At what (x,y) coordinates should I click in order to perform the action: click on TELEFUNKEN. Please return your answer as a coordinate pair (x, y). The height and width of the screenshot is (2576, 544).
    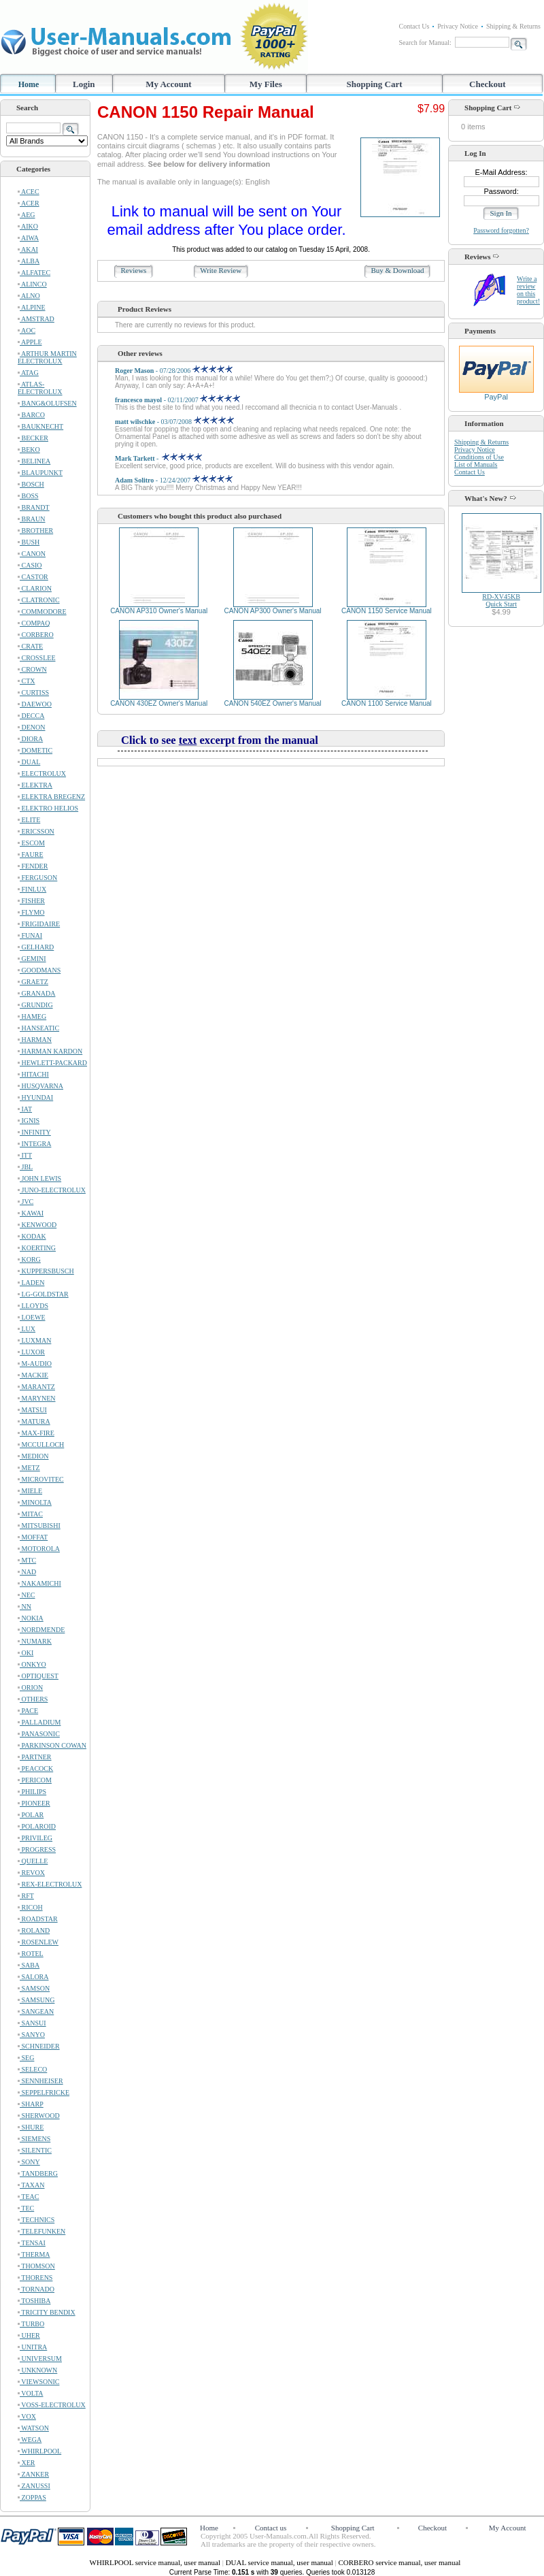
    Looking at the image, I should click on (41, 2231).